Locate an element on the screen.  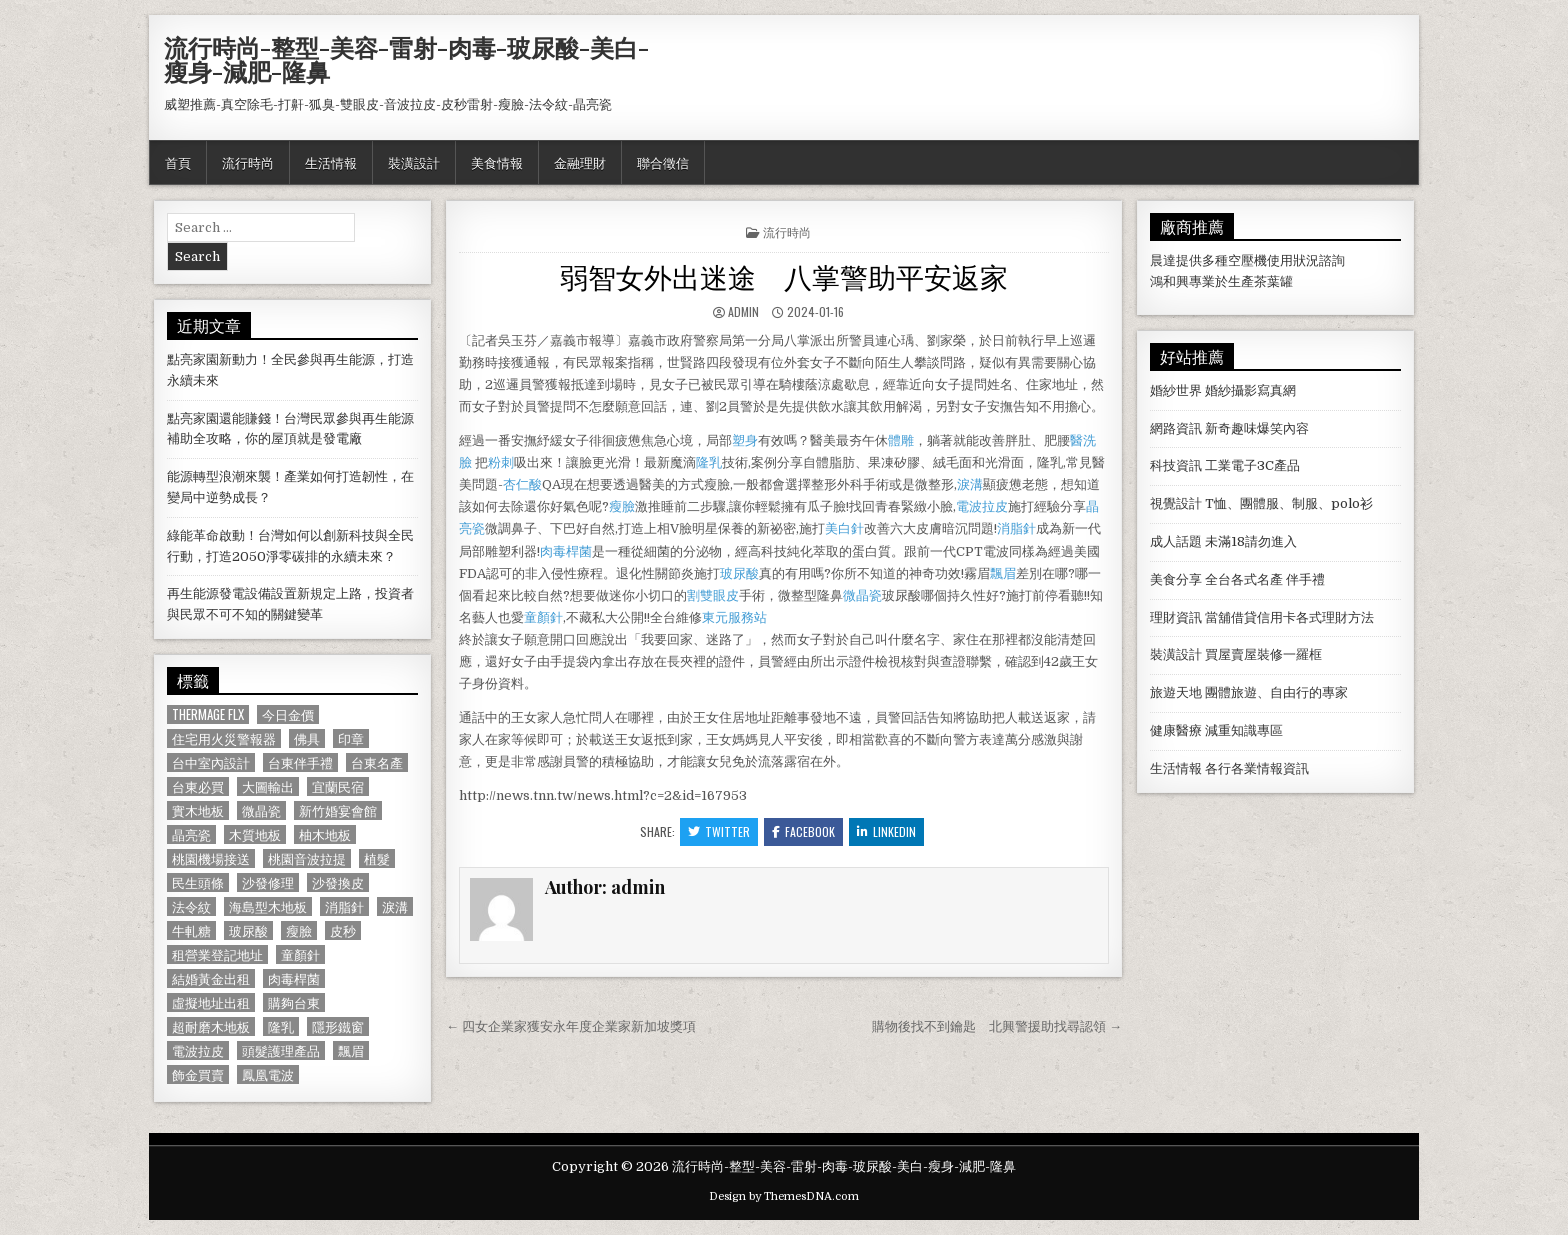
玻尿酸 is located at coordinates (739, 573).